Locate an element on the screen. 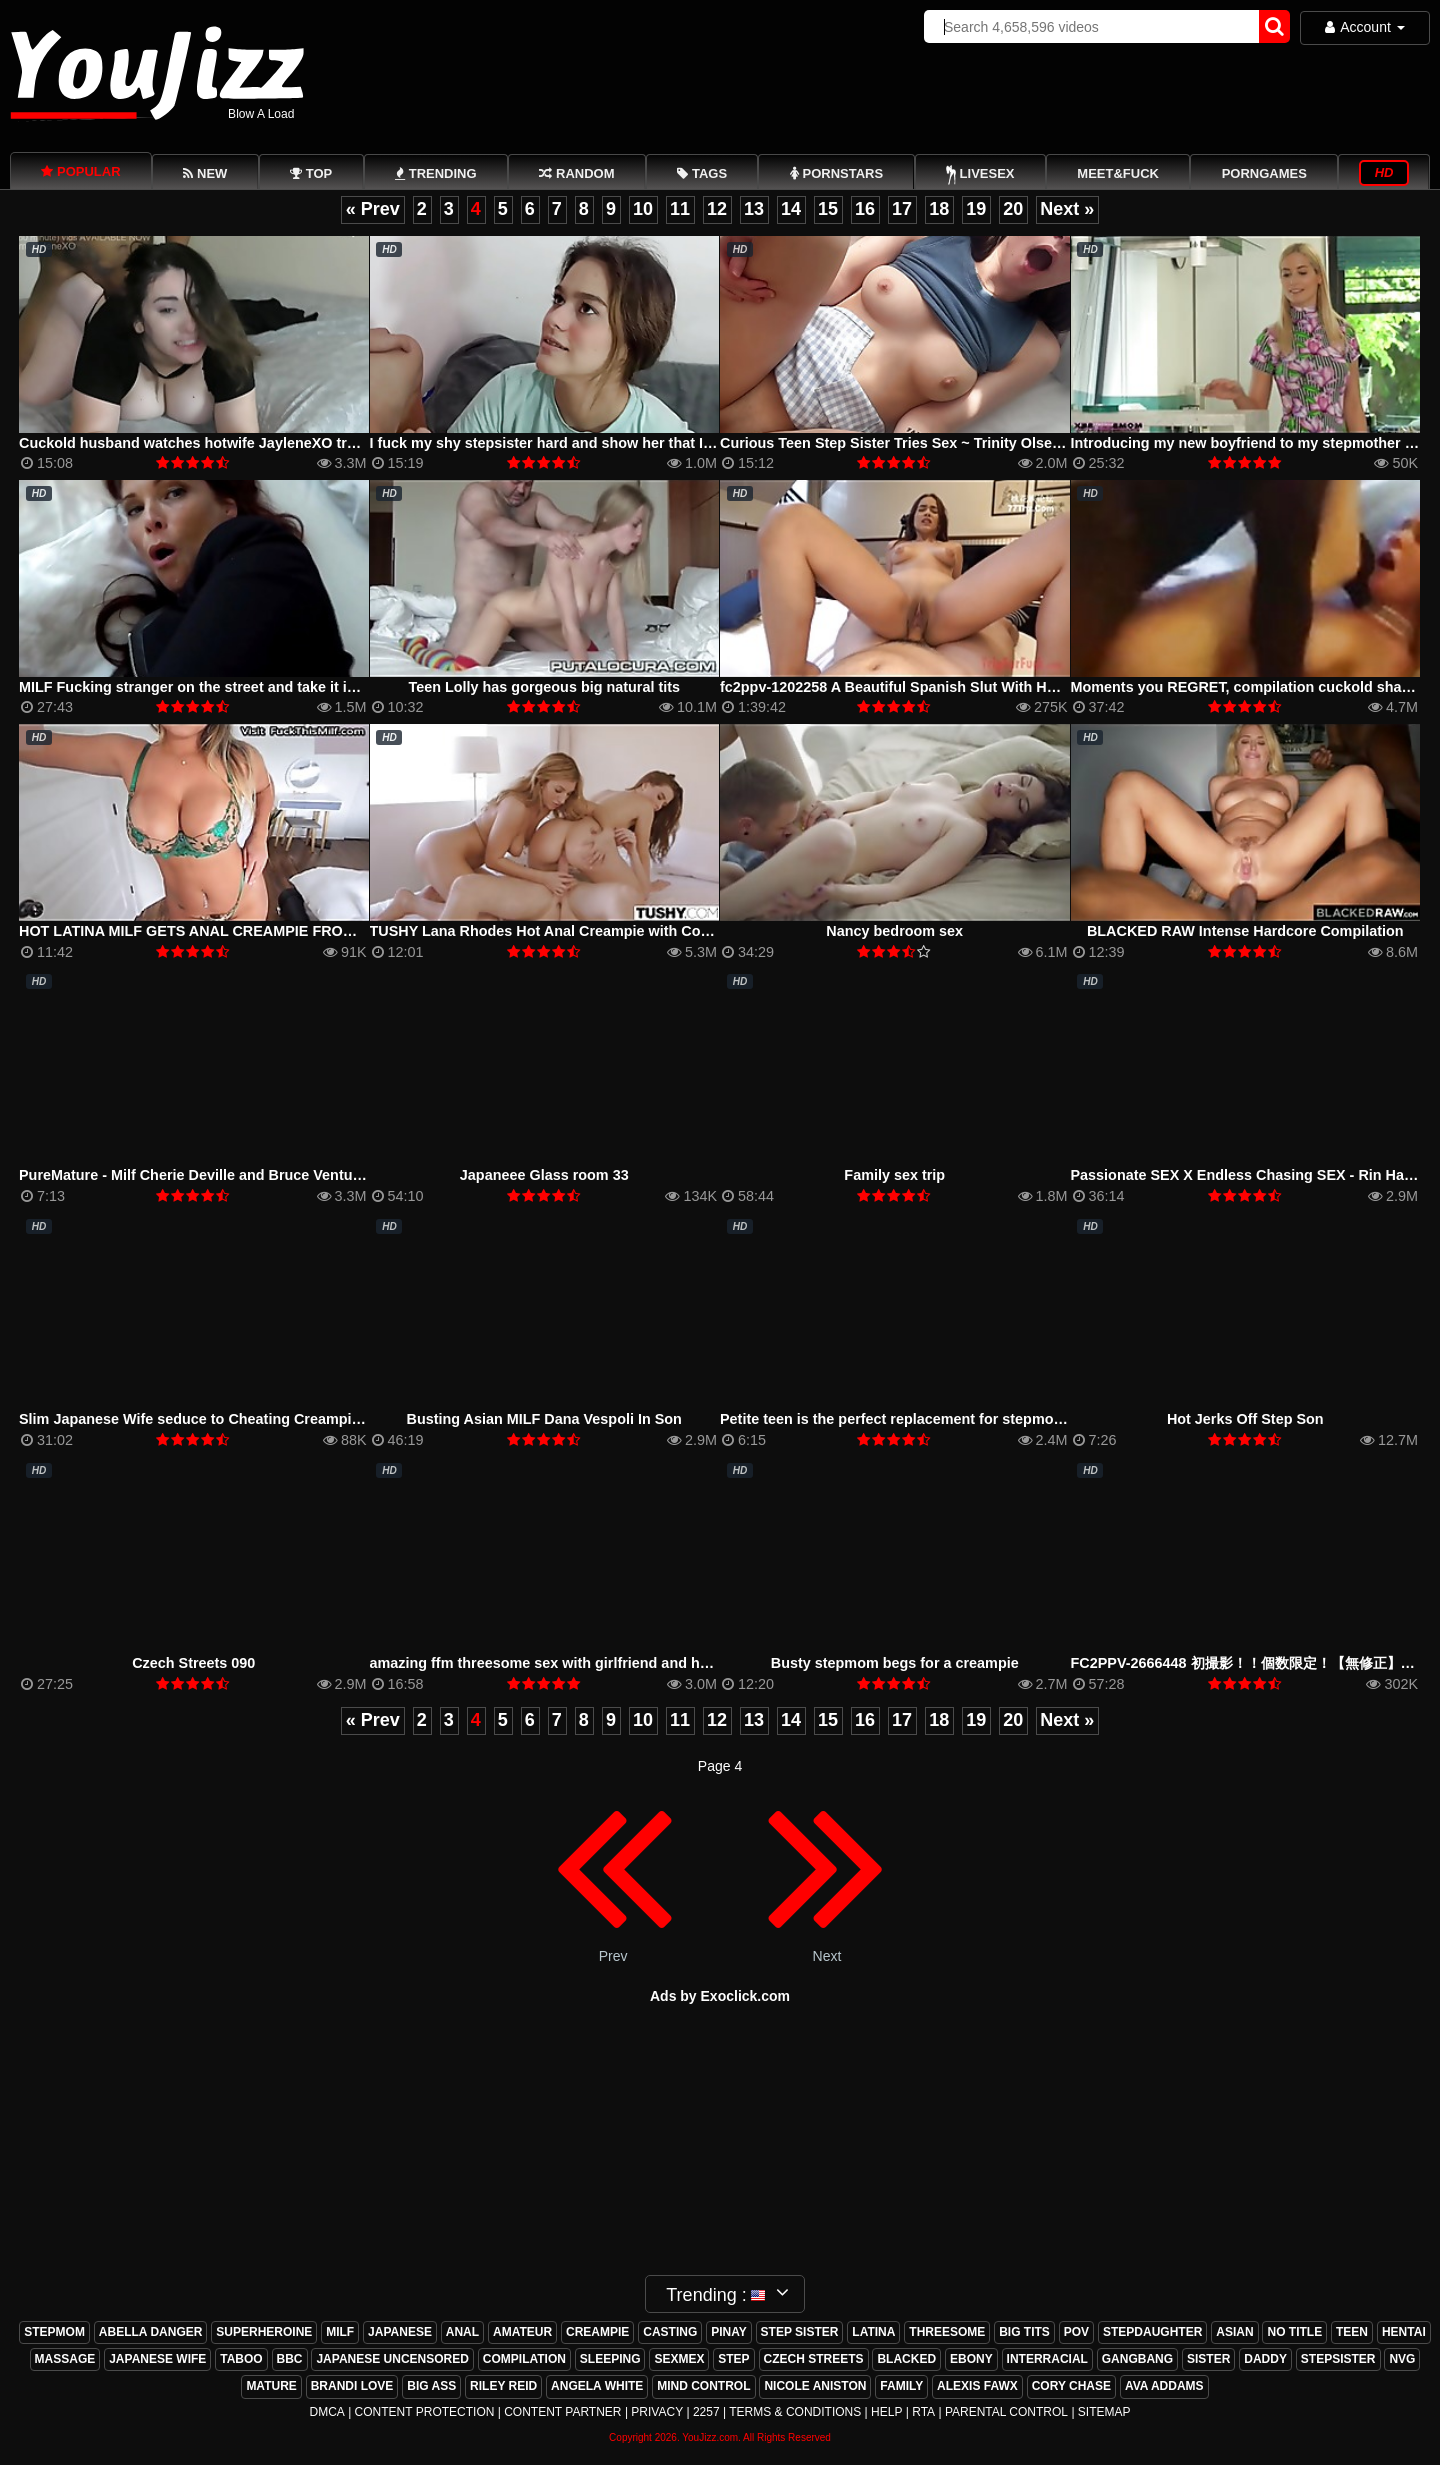 This screenshot has width=1440, height=2465. Terms & Conditions is located at coordinates (795, 2412).